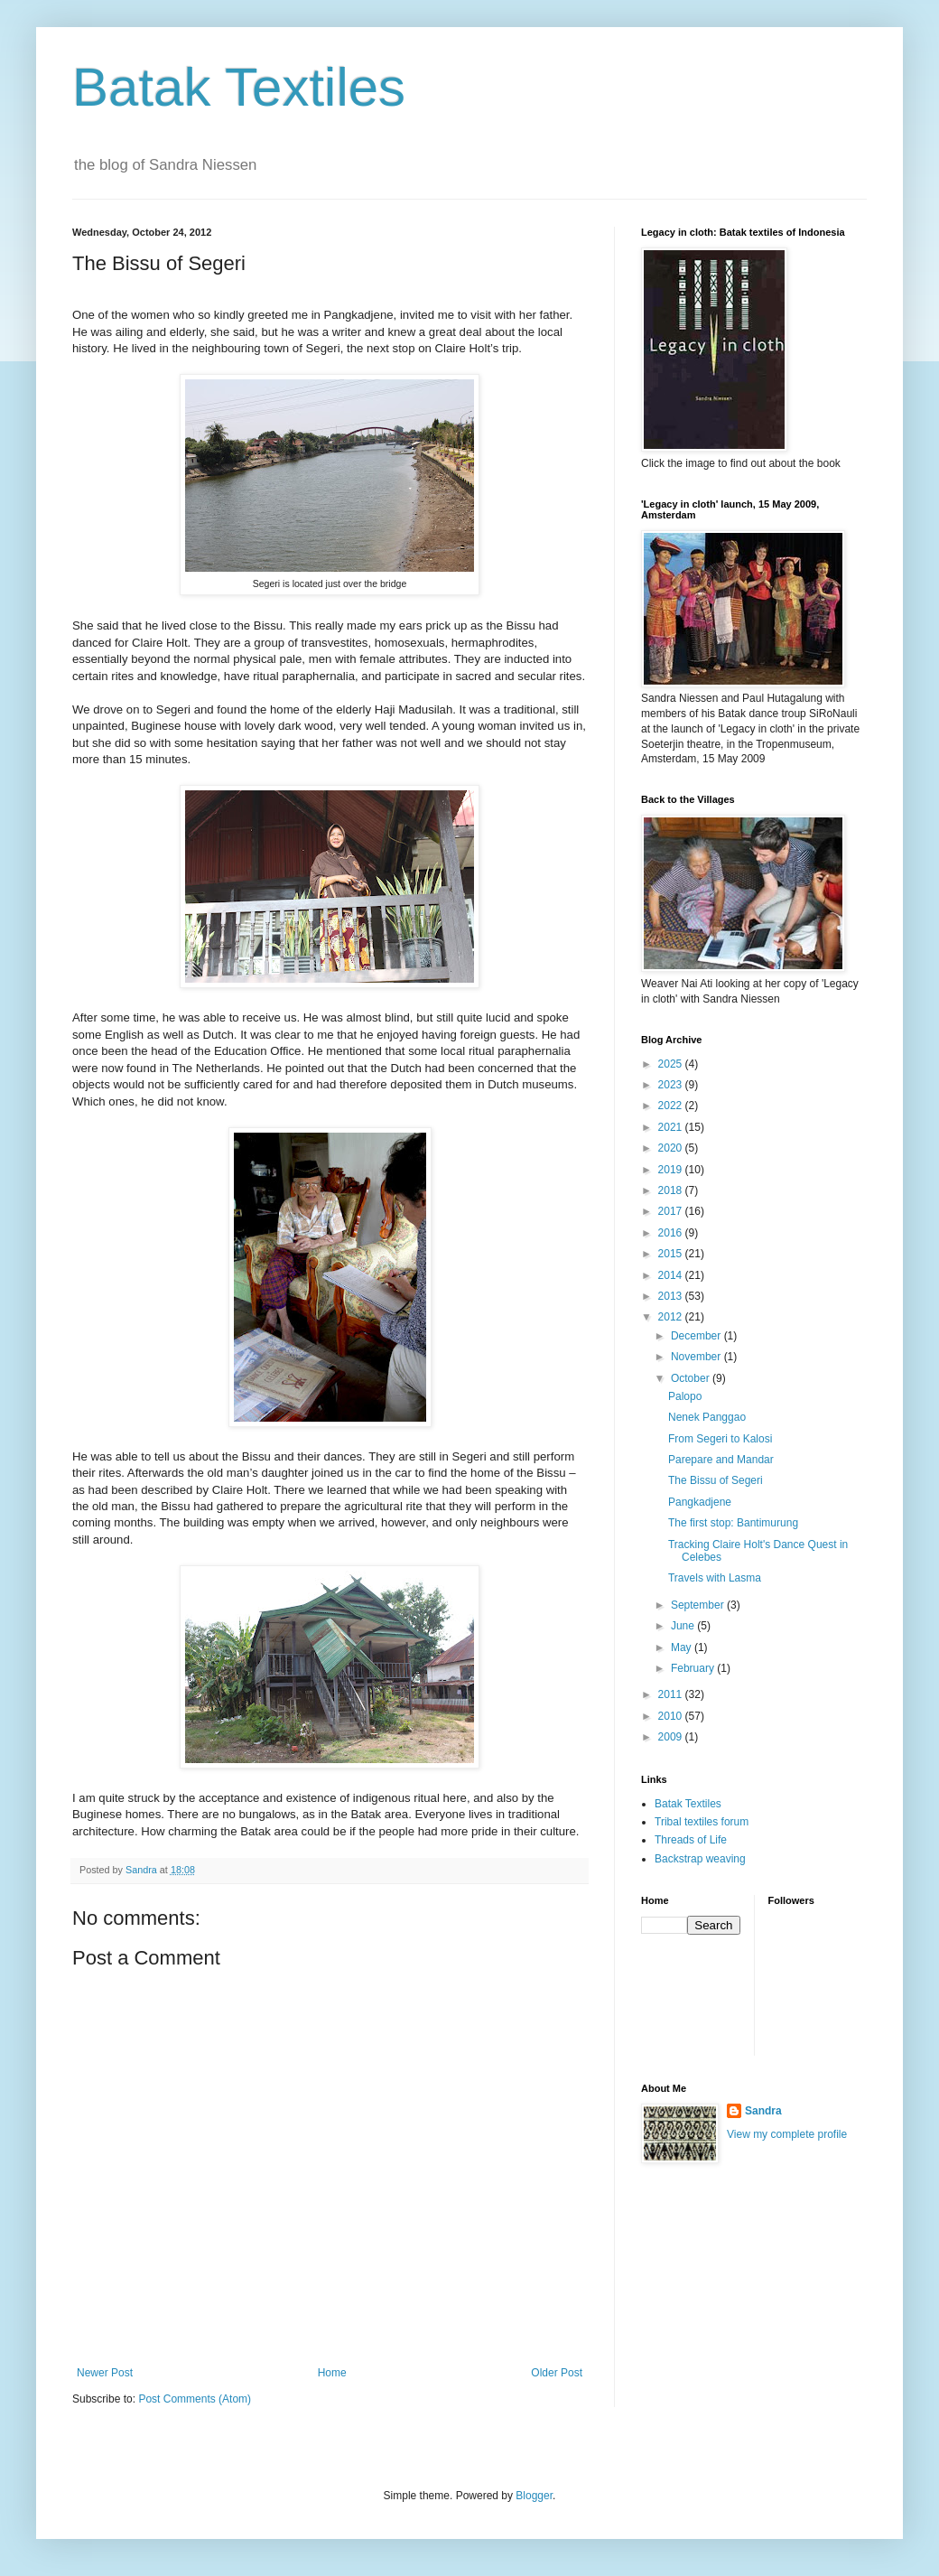  What do you see at coordinates (671, 1127) in the screenshot?
I see `2021` at bounding box center [671, 1127].